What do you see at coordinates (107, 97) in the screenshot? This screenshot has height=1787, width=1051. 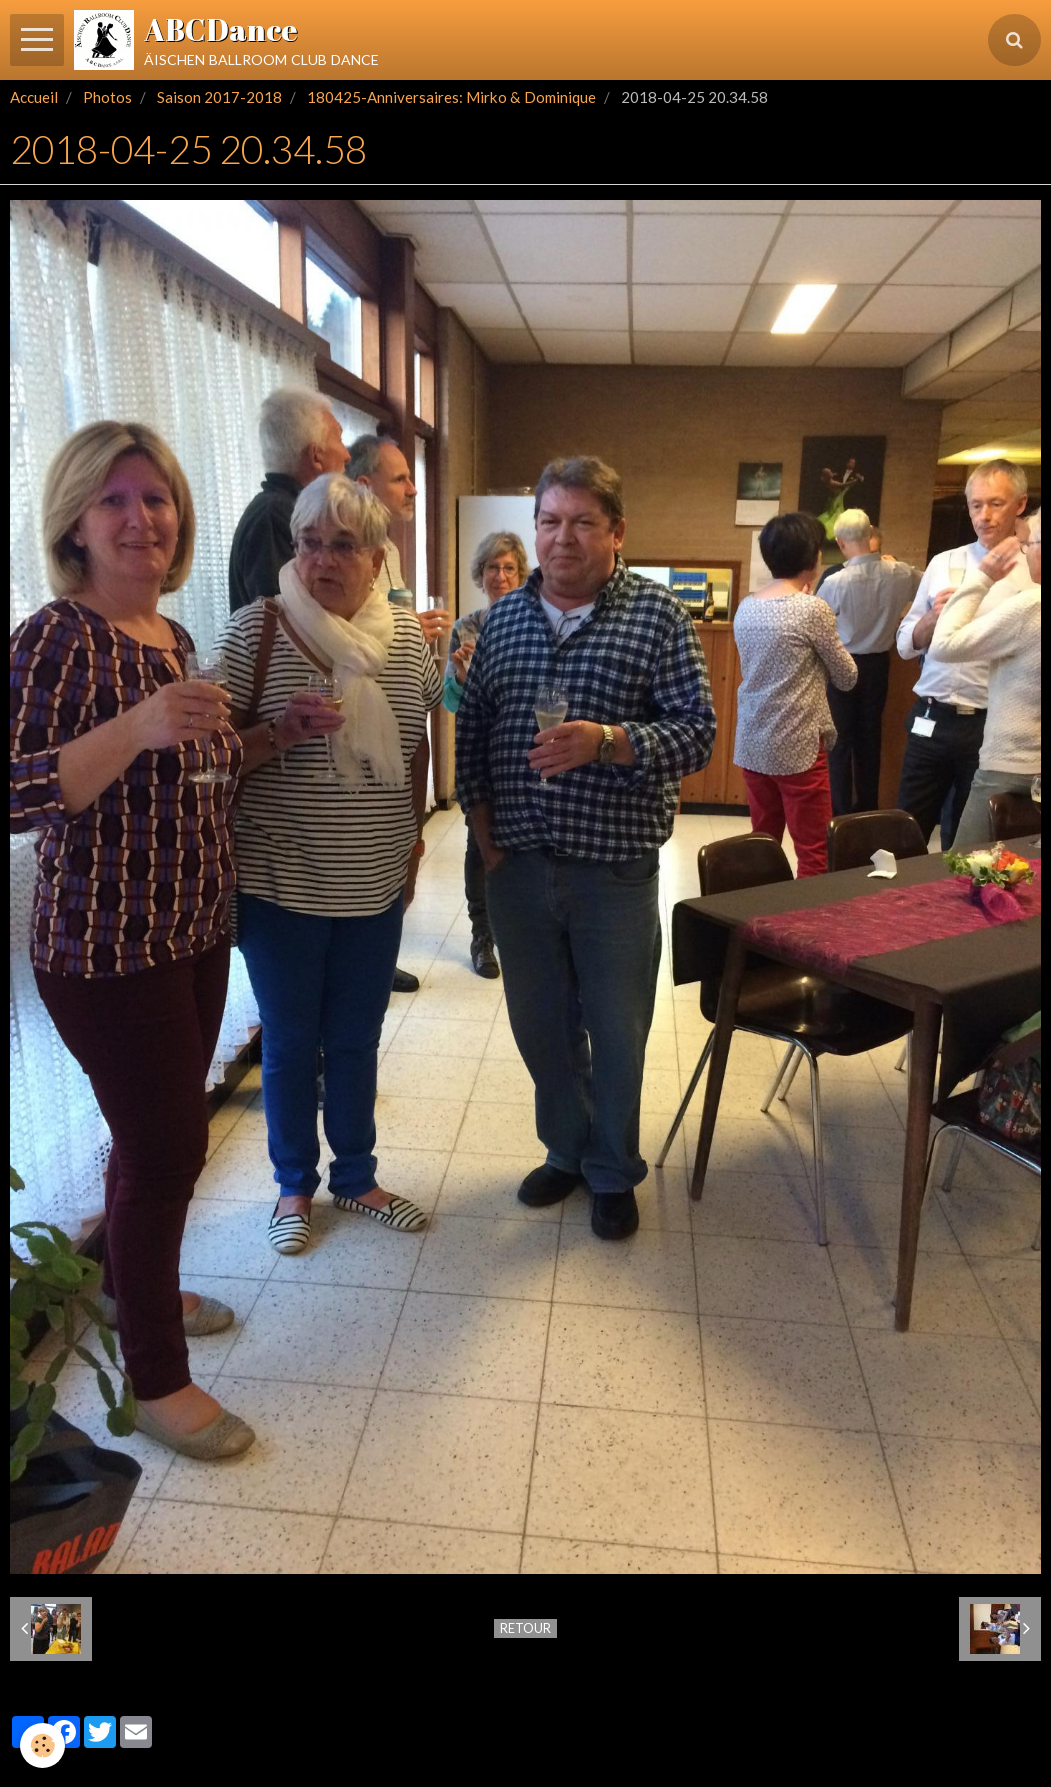 I see `Photos` at bounding box center [107, 97].